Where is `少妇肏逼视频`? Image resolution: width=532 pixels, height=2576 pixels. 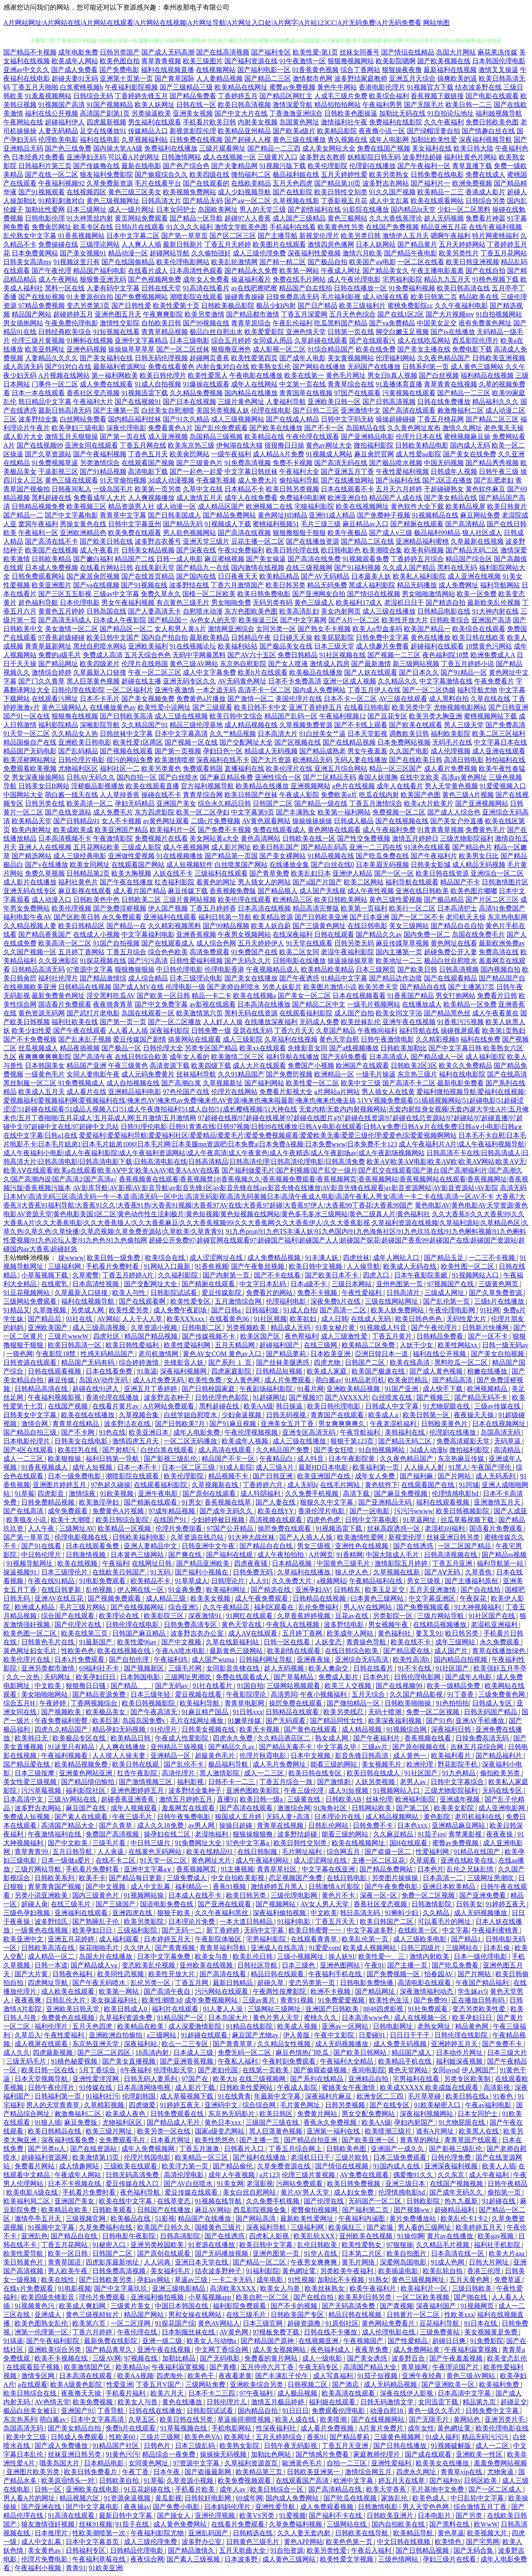
少妇肏逼视频 is located at coordinates (242, 1414).